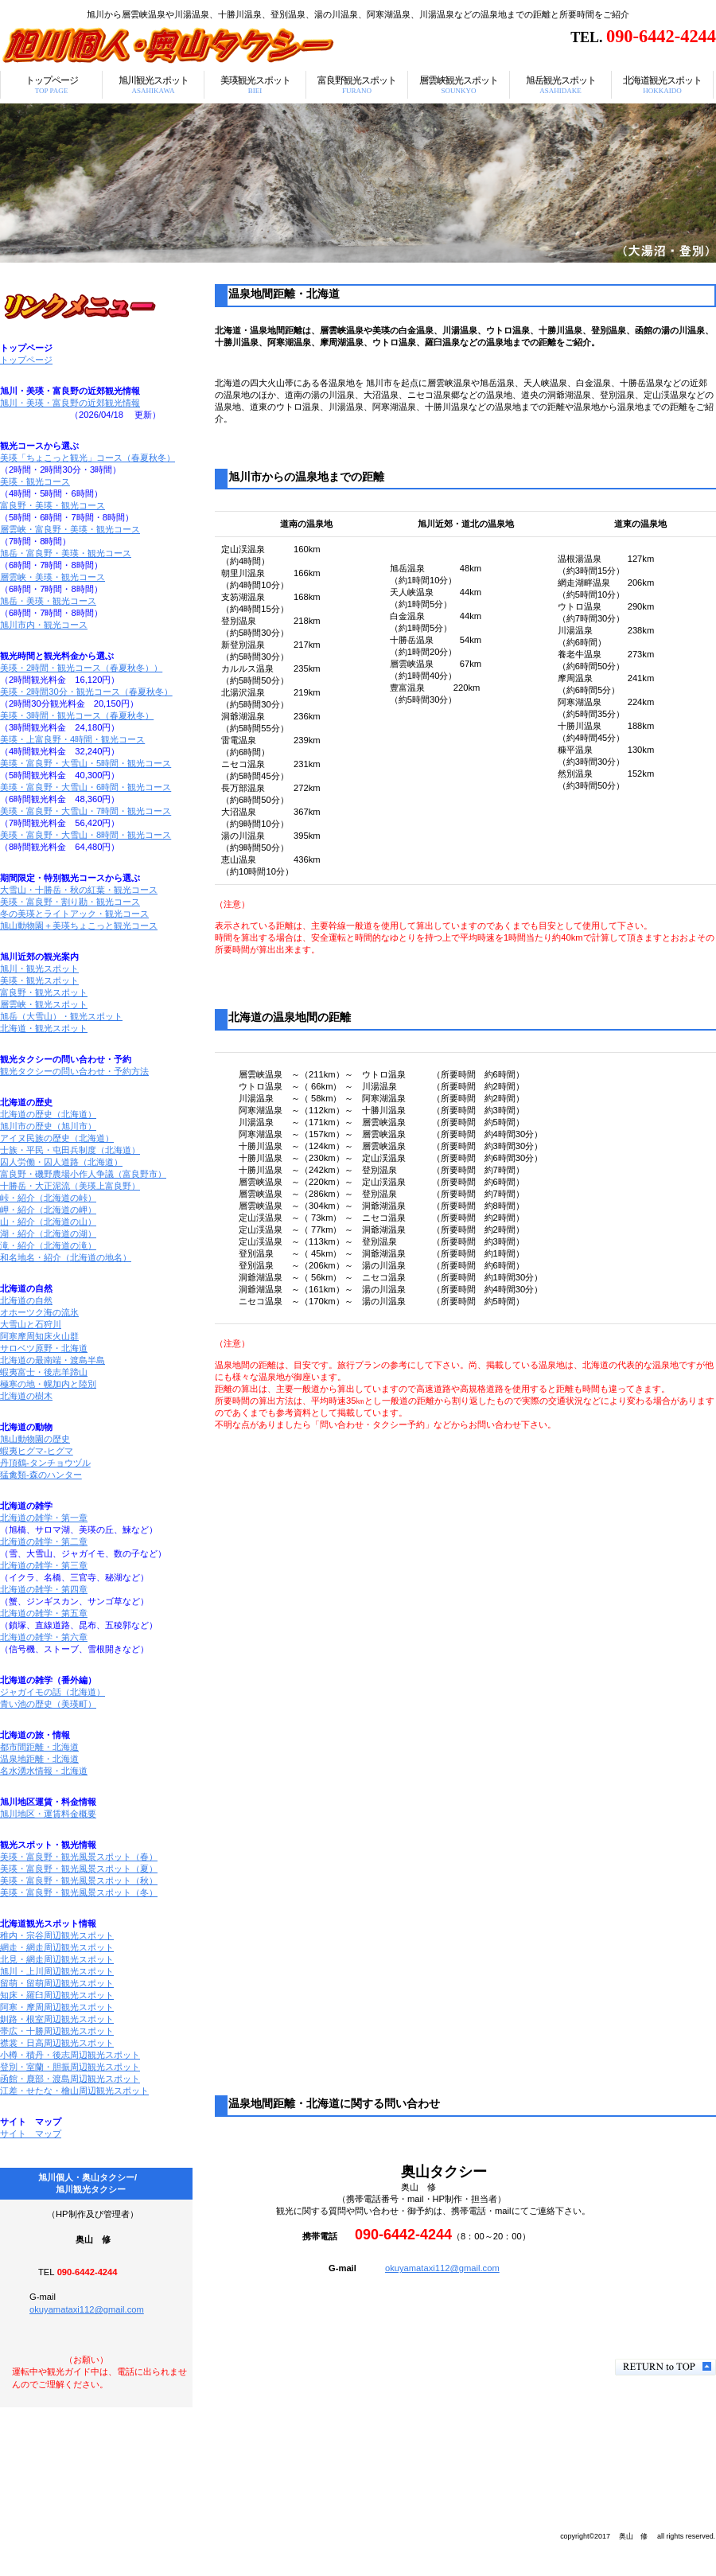 The width and height of the screenshot is (716, 2576). I want to click on 美瑛・富良野・大雪山・5時間・観光コース, so click(85, 763).